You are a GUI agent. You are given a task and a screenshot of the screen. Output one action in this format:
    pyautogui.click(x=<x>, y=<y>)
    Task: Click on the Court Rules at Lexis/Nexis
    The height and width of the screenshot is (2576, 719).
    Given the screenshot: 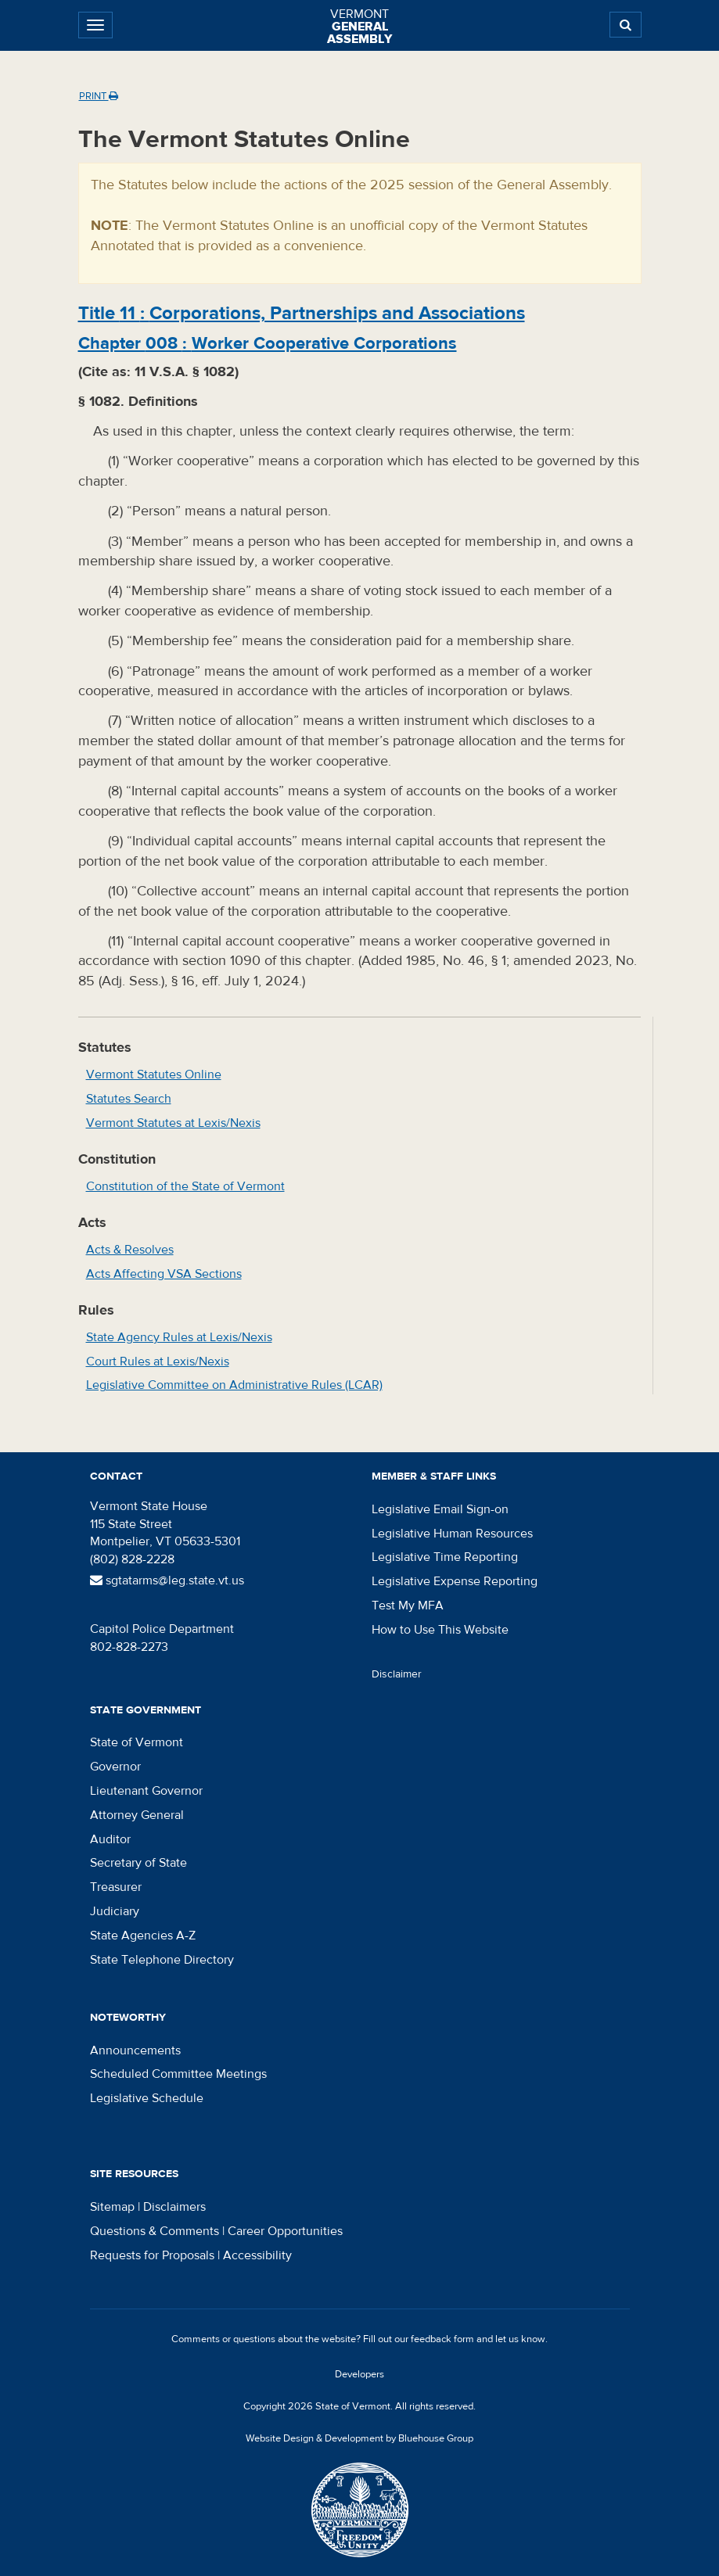 What is the action you would take?
    pyautogui.click(x=157, y=1361)
    